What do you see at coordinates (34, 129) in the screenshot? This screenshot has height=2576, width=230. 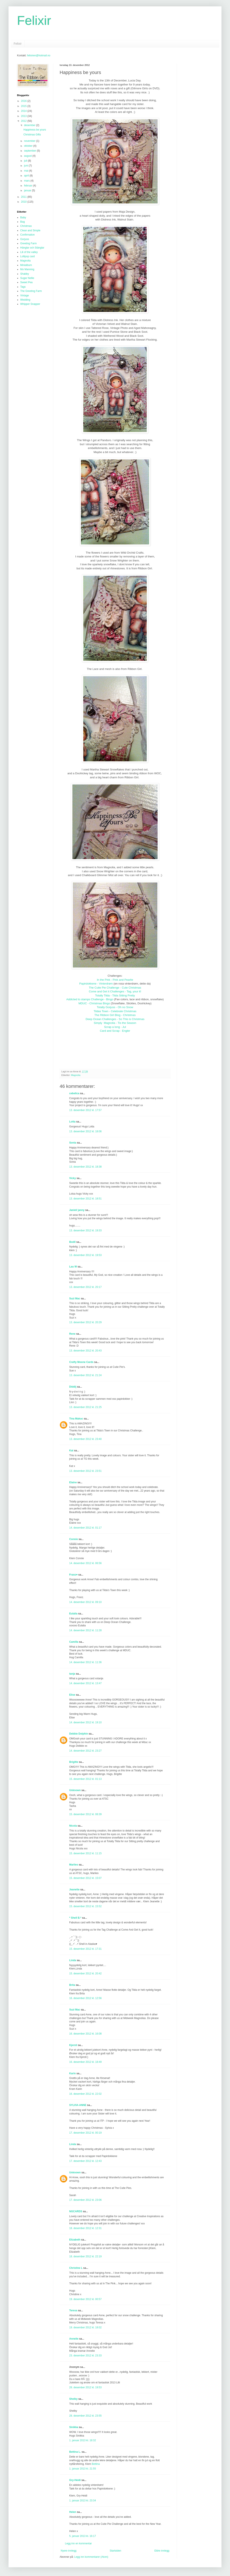 I see `Happiness be yours` at bounding box center [34, 129].